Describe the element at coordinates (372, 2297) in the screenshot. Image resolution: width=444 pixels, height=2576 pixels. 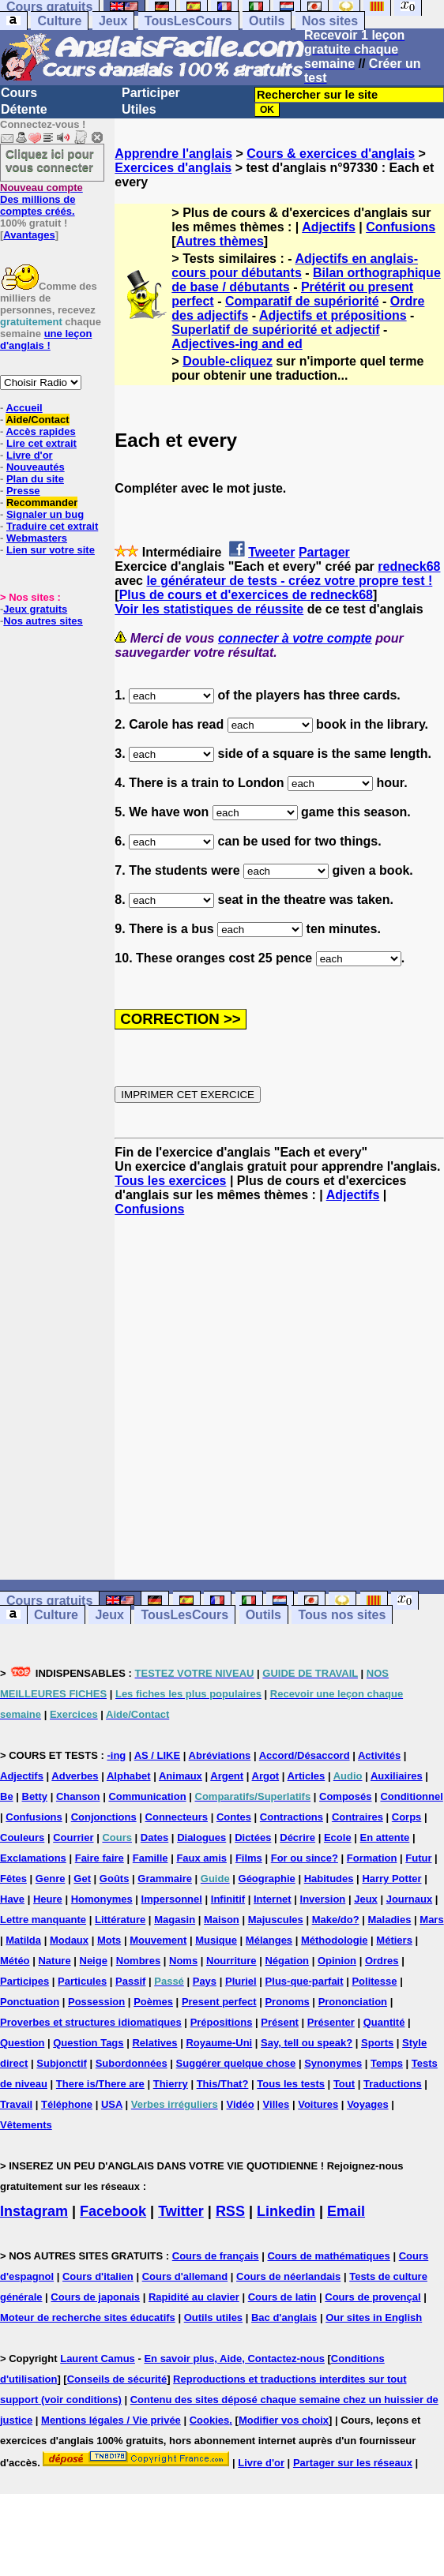
I see `Cours de provençal` at that location.